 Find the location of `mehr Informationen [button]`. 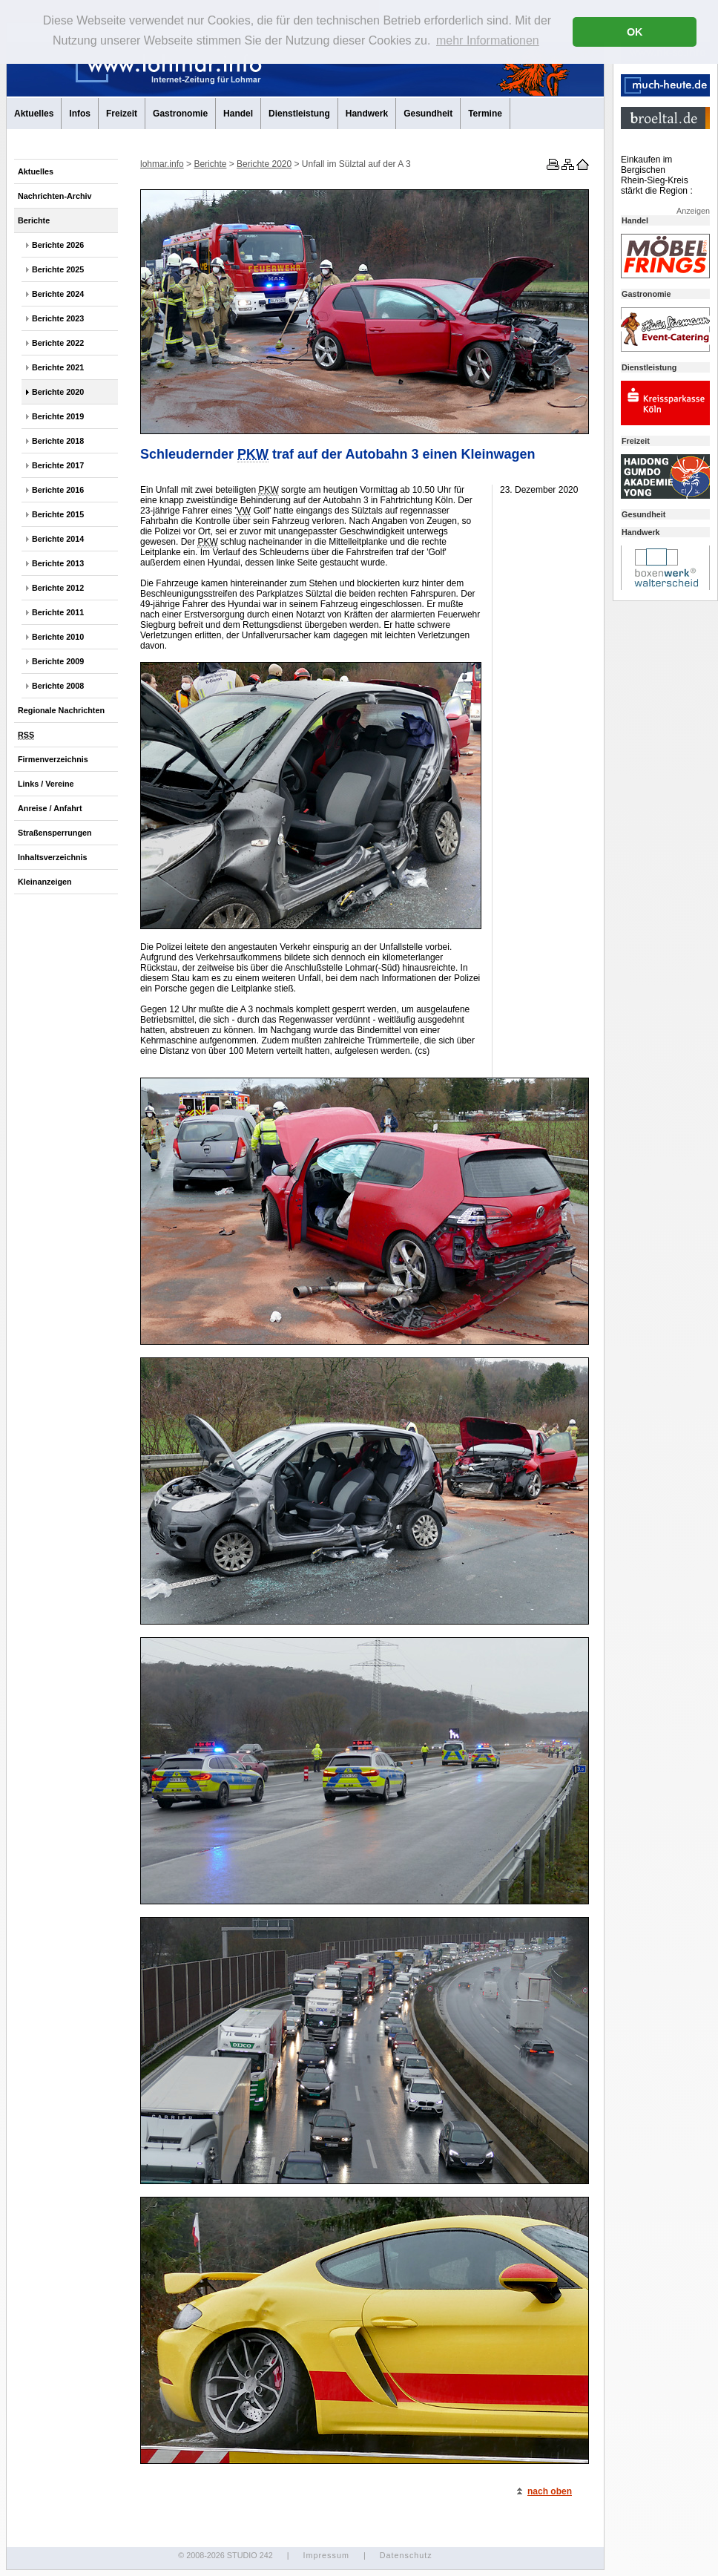

mehr Informationen [button] is located at coordinates (487, 40).